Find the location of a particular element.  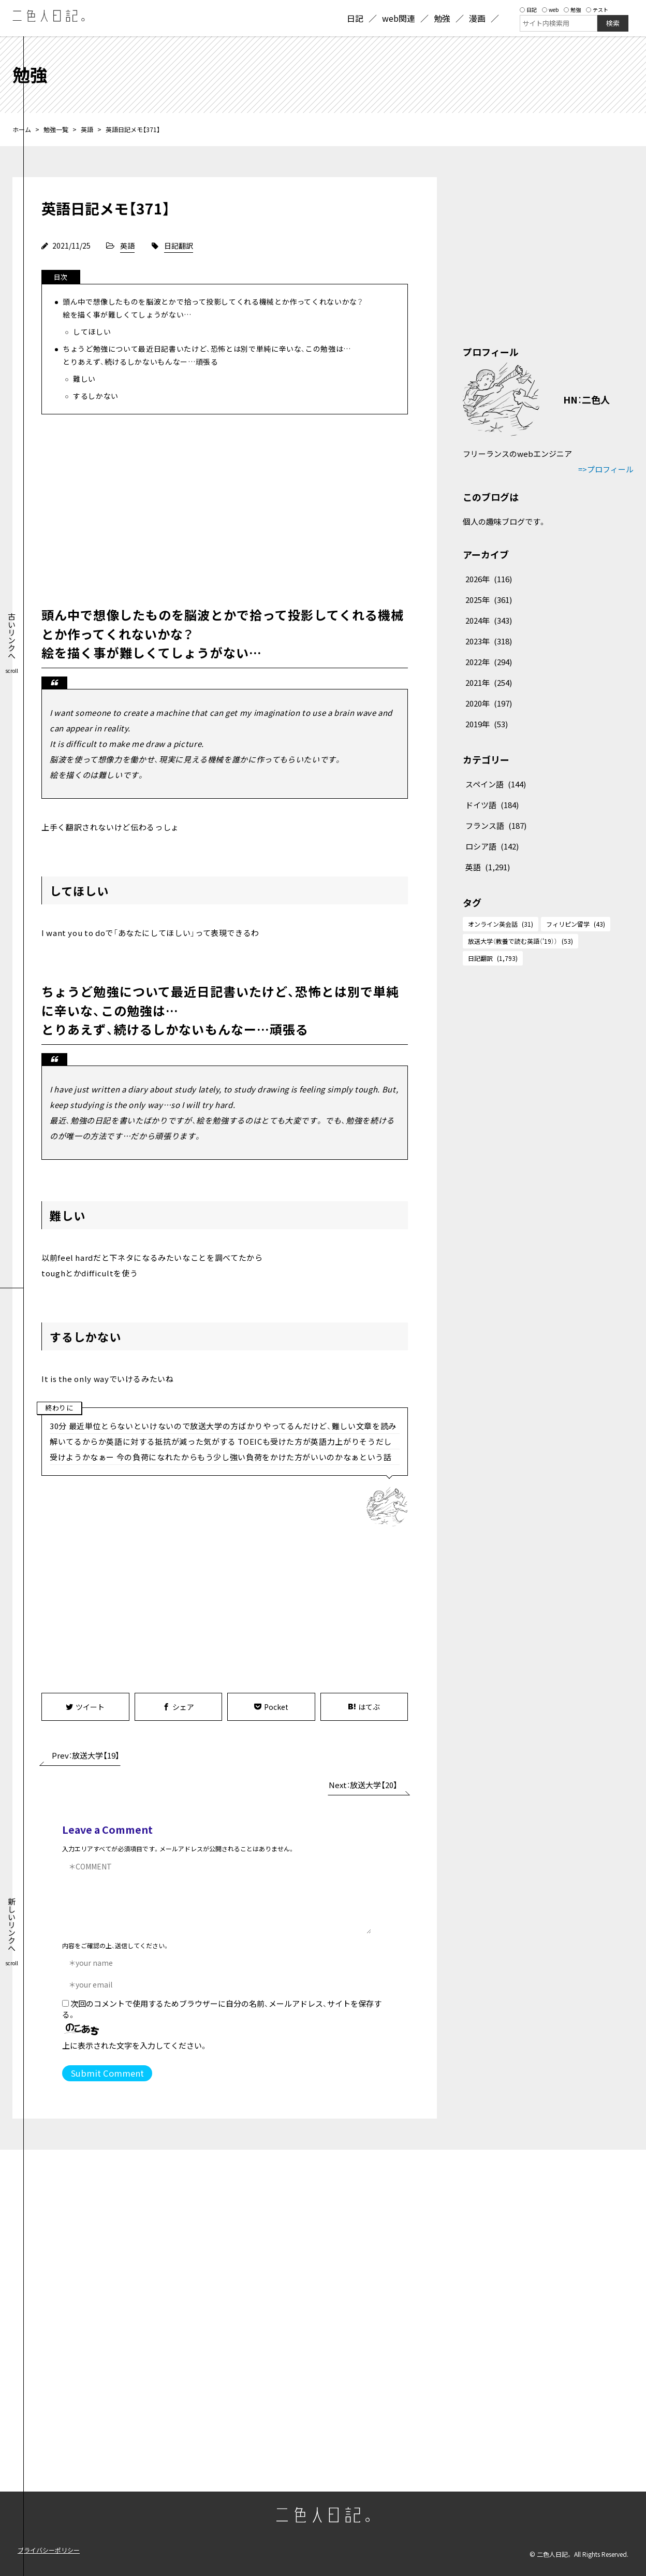

=>プロフィール is located at coordinates (606, 469).